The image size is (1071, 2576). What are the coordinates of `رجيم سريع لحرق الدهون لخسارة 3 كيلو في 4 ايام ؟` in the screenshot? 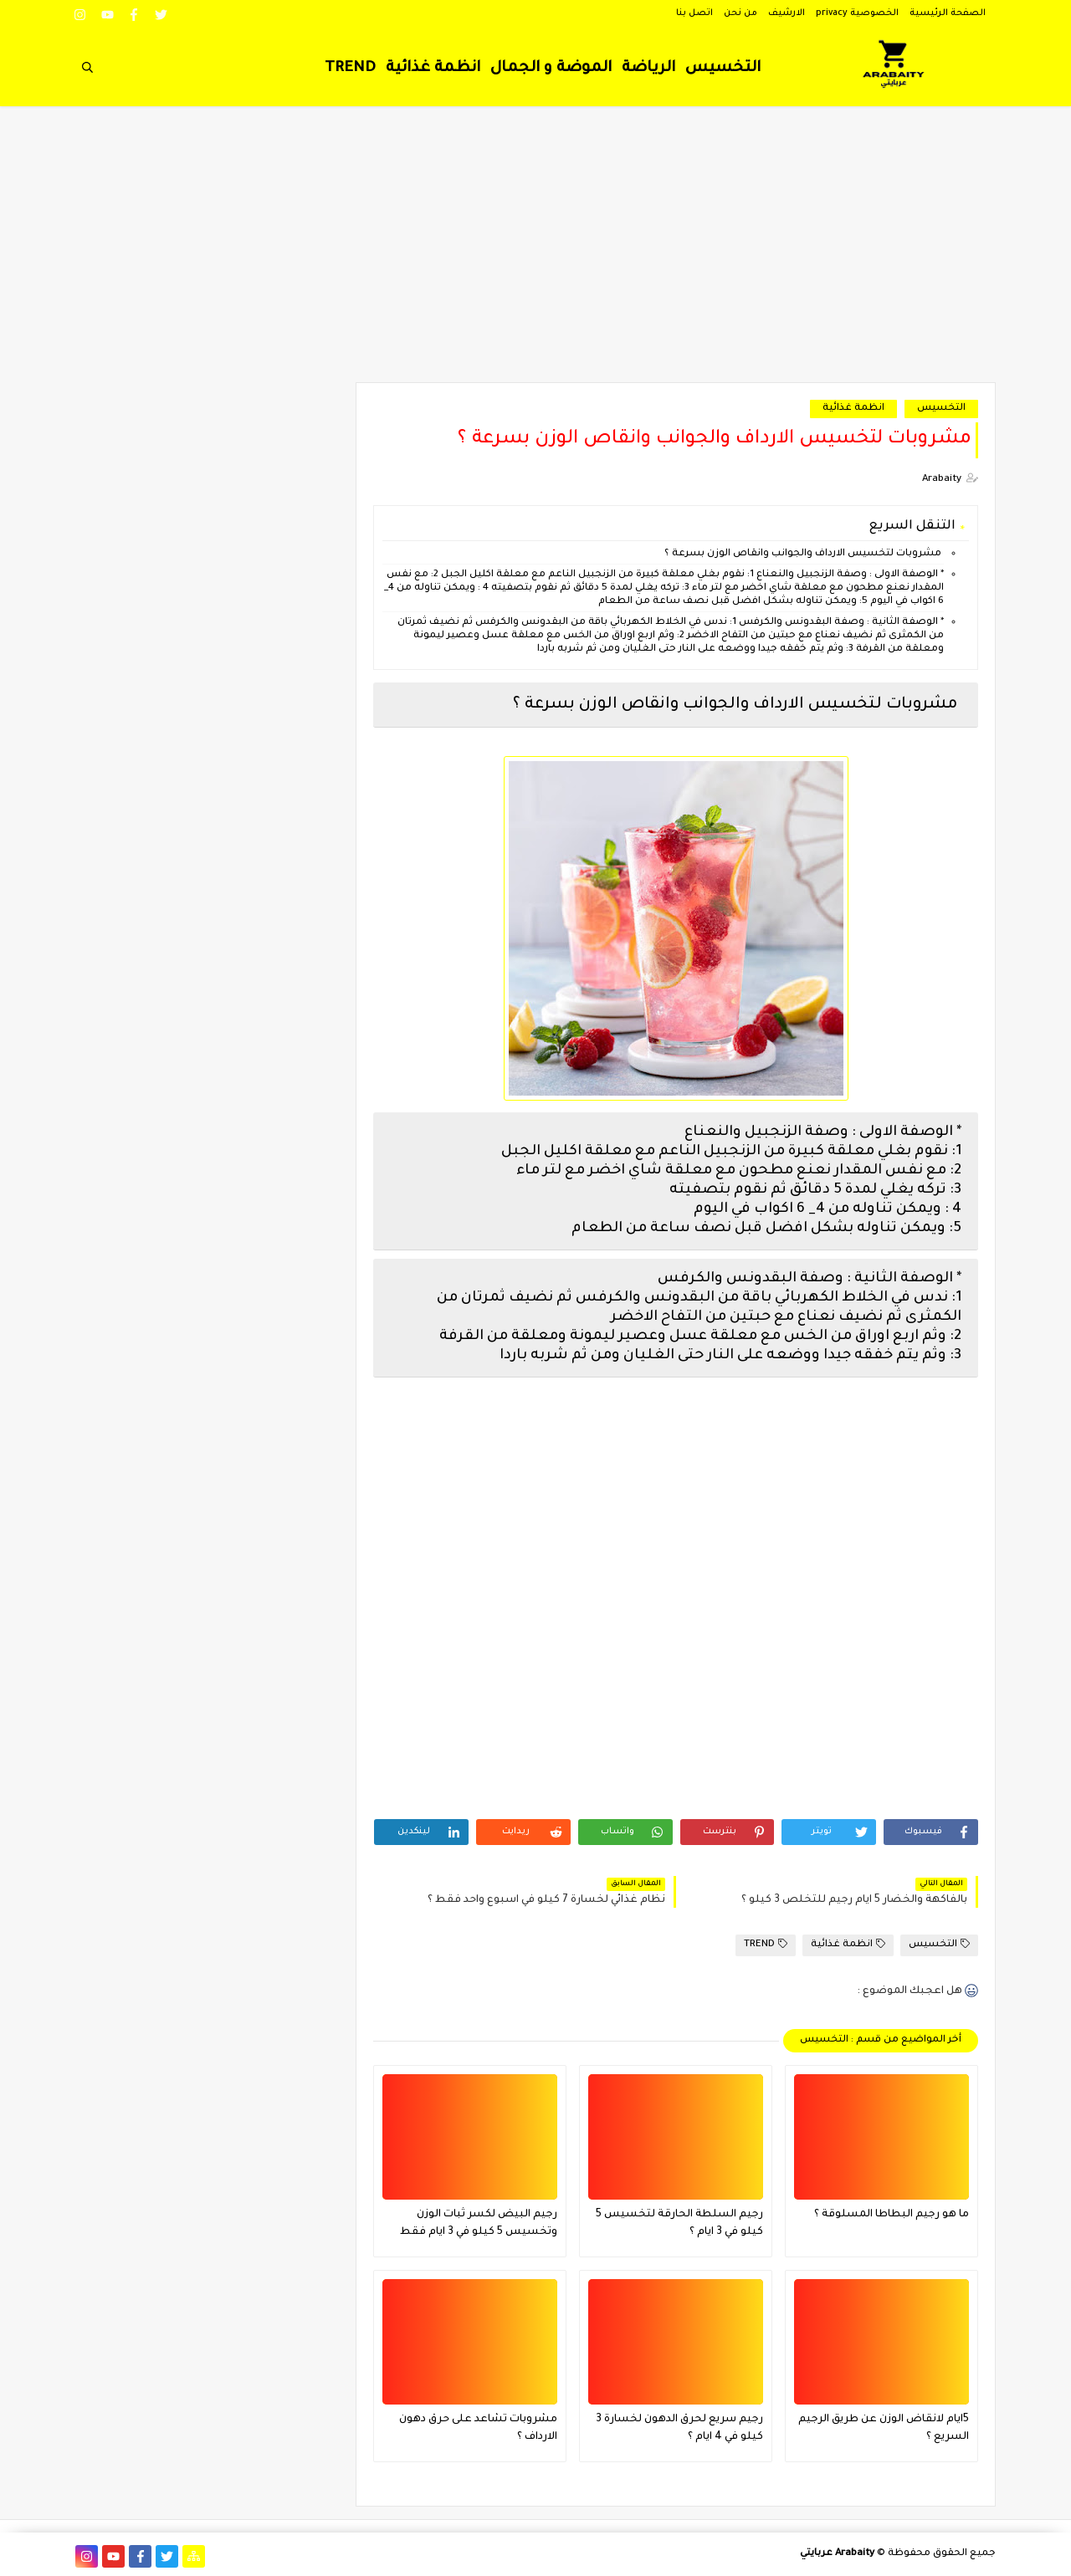 It's located at (679, 2428).